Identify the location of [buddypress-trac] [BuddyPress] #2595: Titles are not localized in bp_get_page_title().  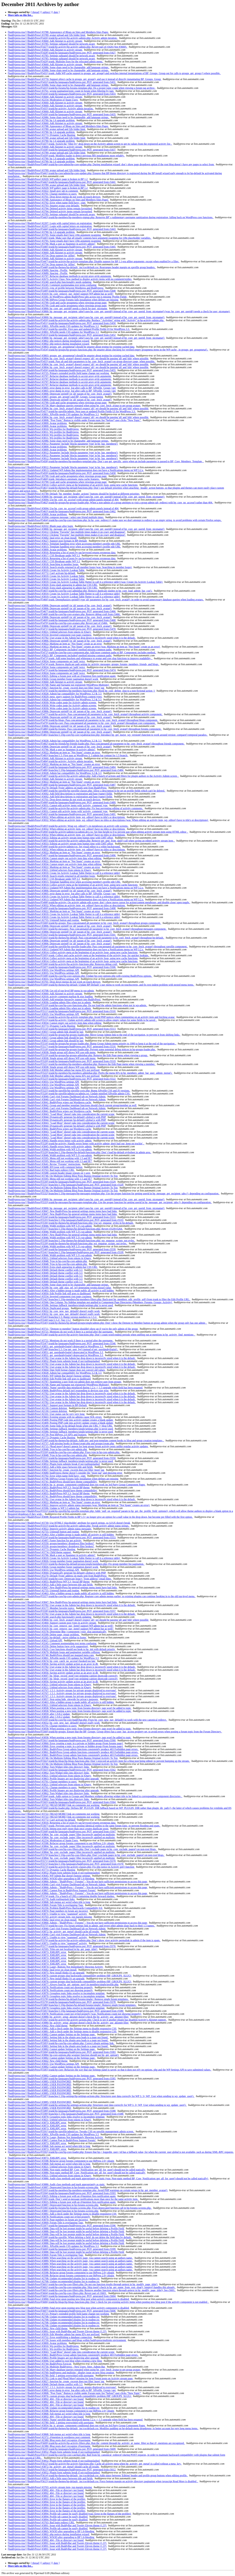
(53, 1949).